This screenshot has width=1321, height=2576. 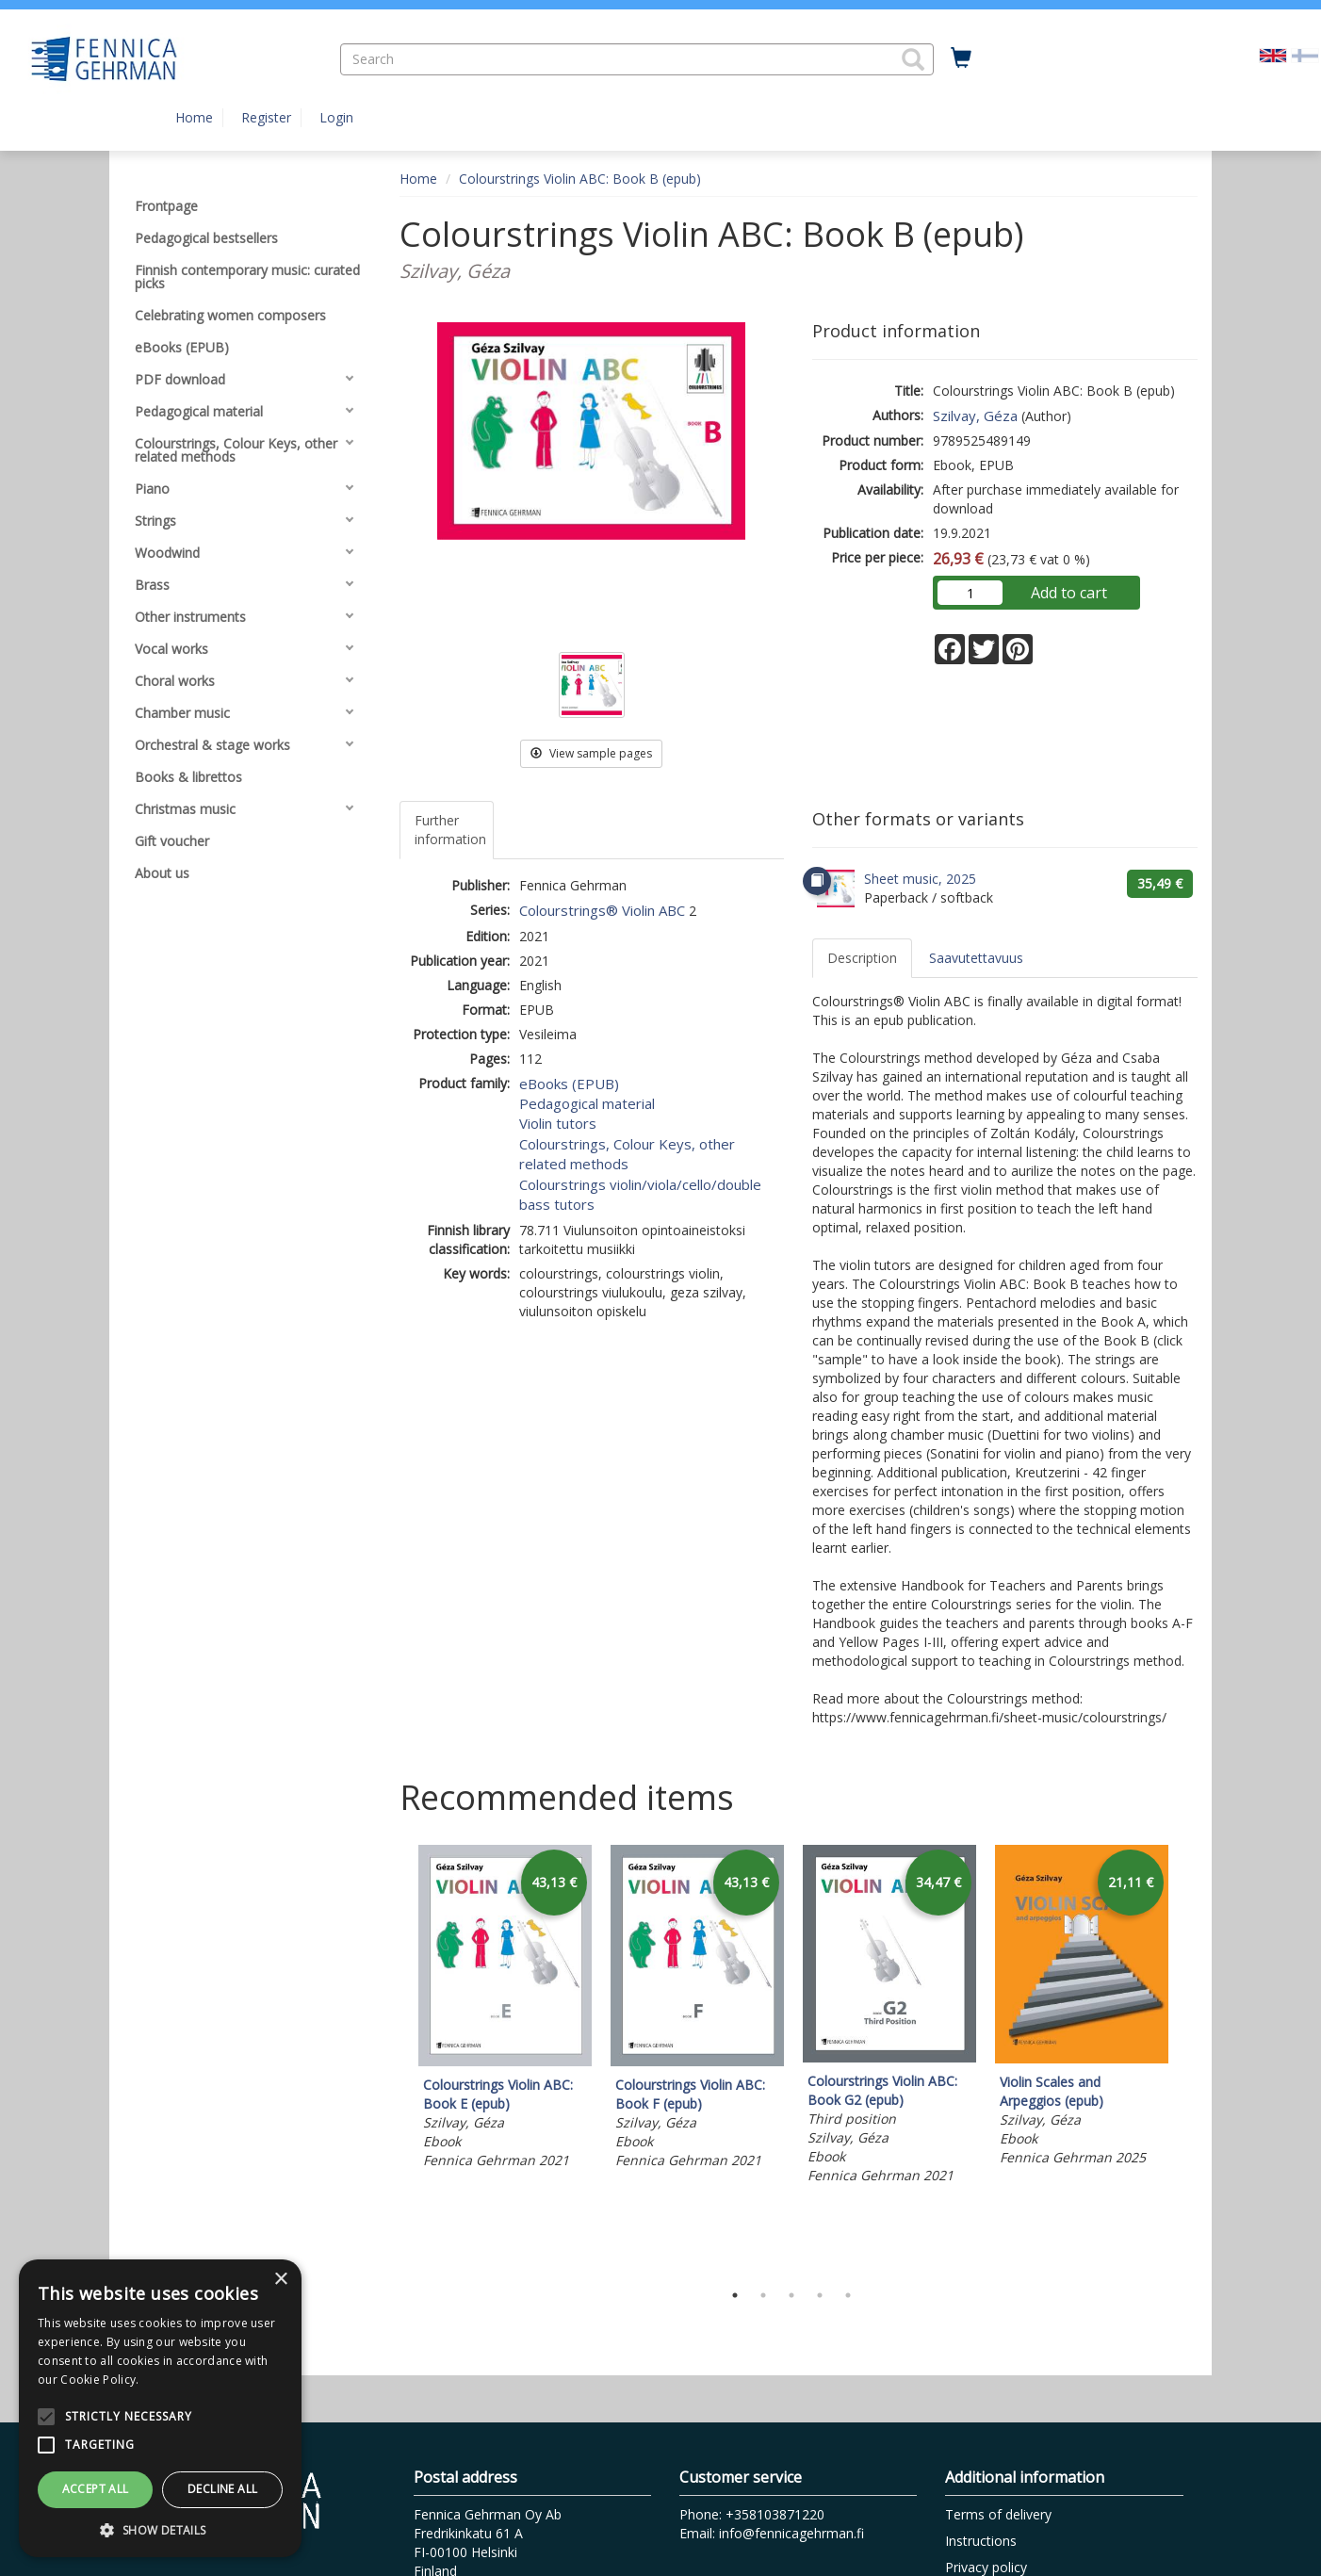 What do you see at coordinates (194, 117) in the screenshot?
I see `Home` at bounding box center [194, 117].